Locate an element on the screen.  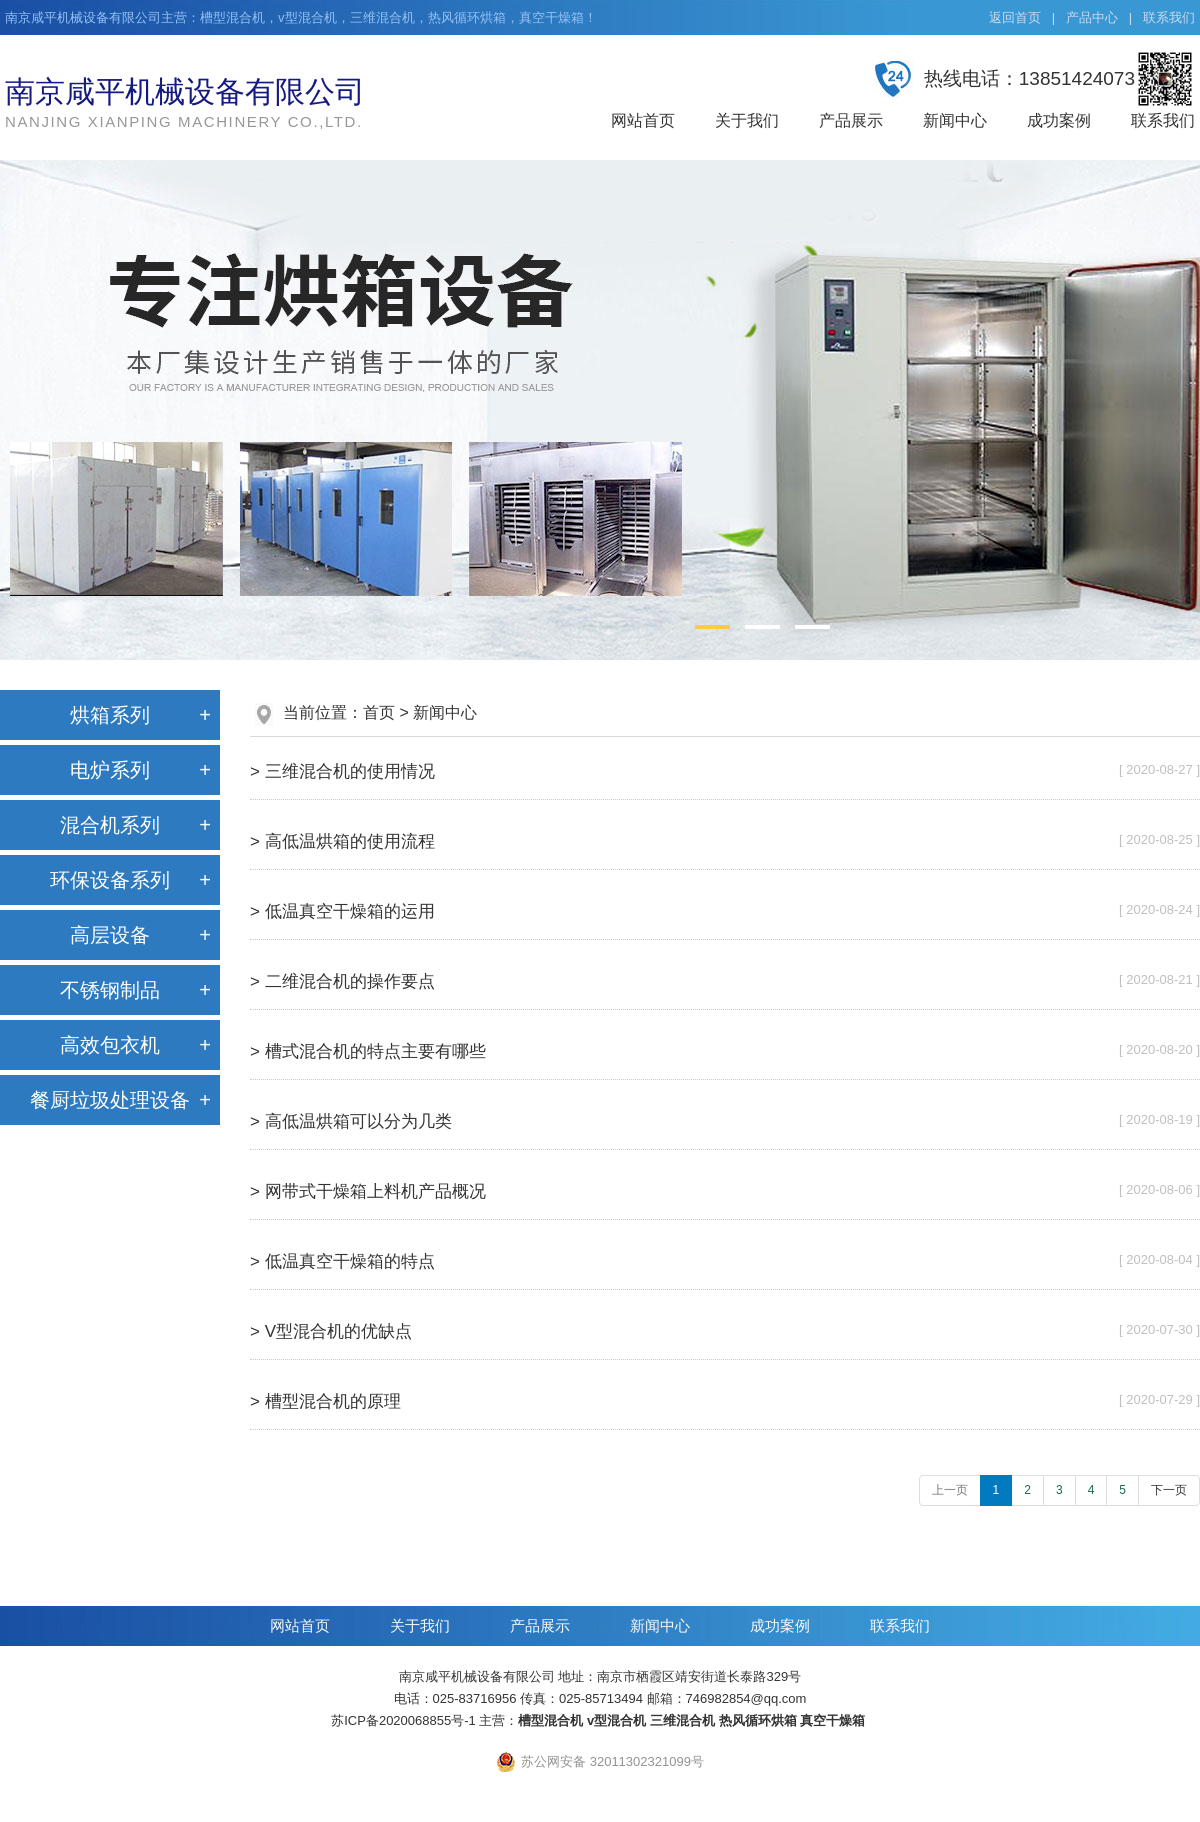
> V型混合机的优缺点 is located at coordinates (331, 1331).